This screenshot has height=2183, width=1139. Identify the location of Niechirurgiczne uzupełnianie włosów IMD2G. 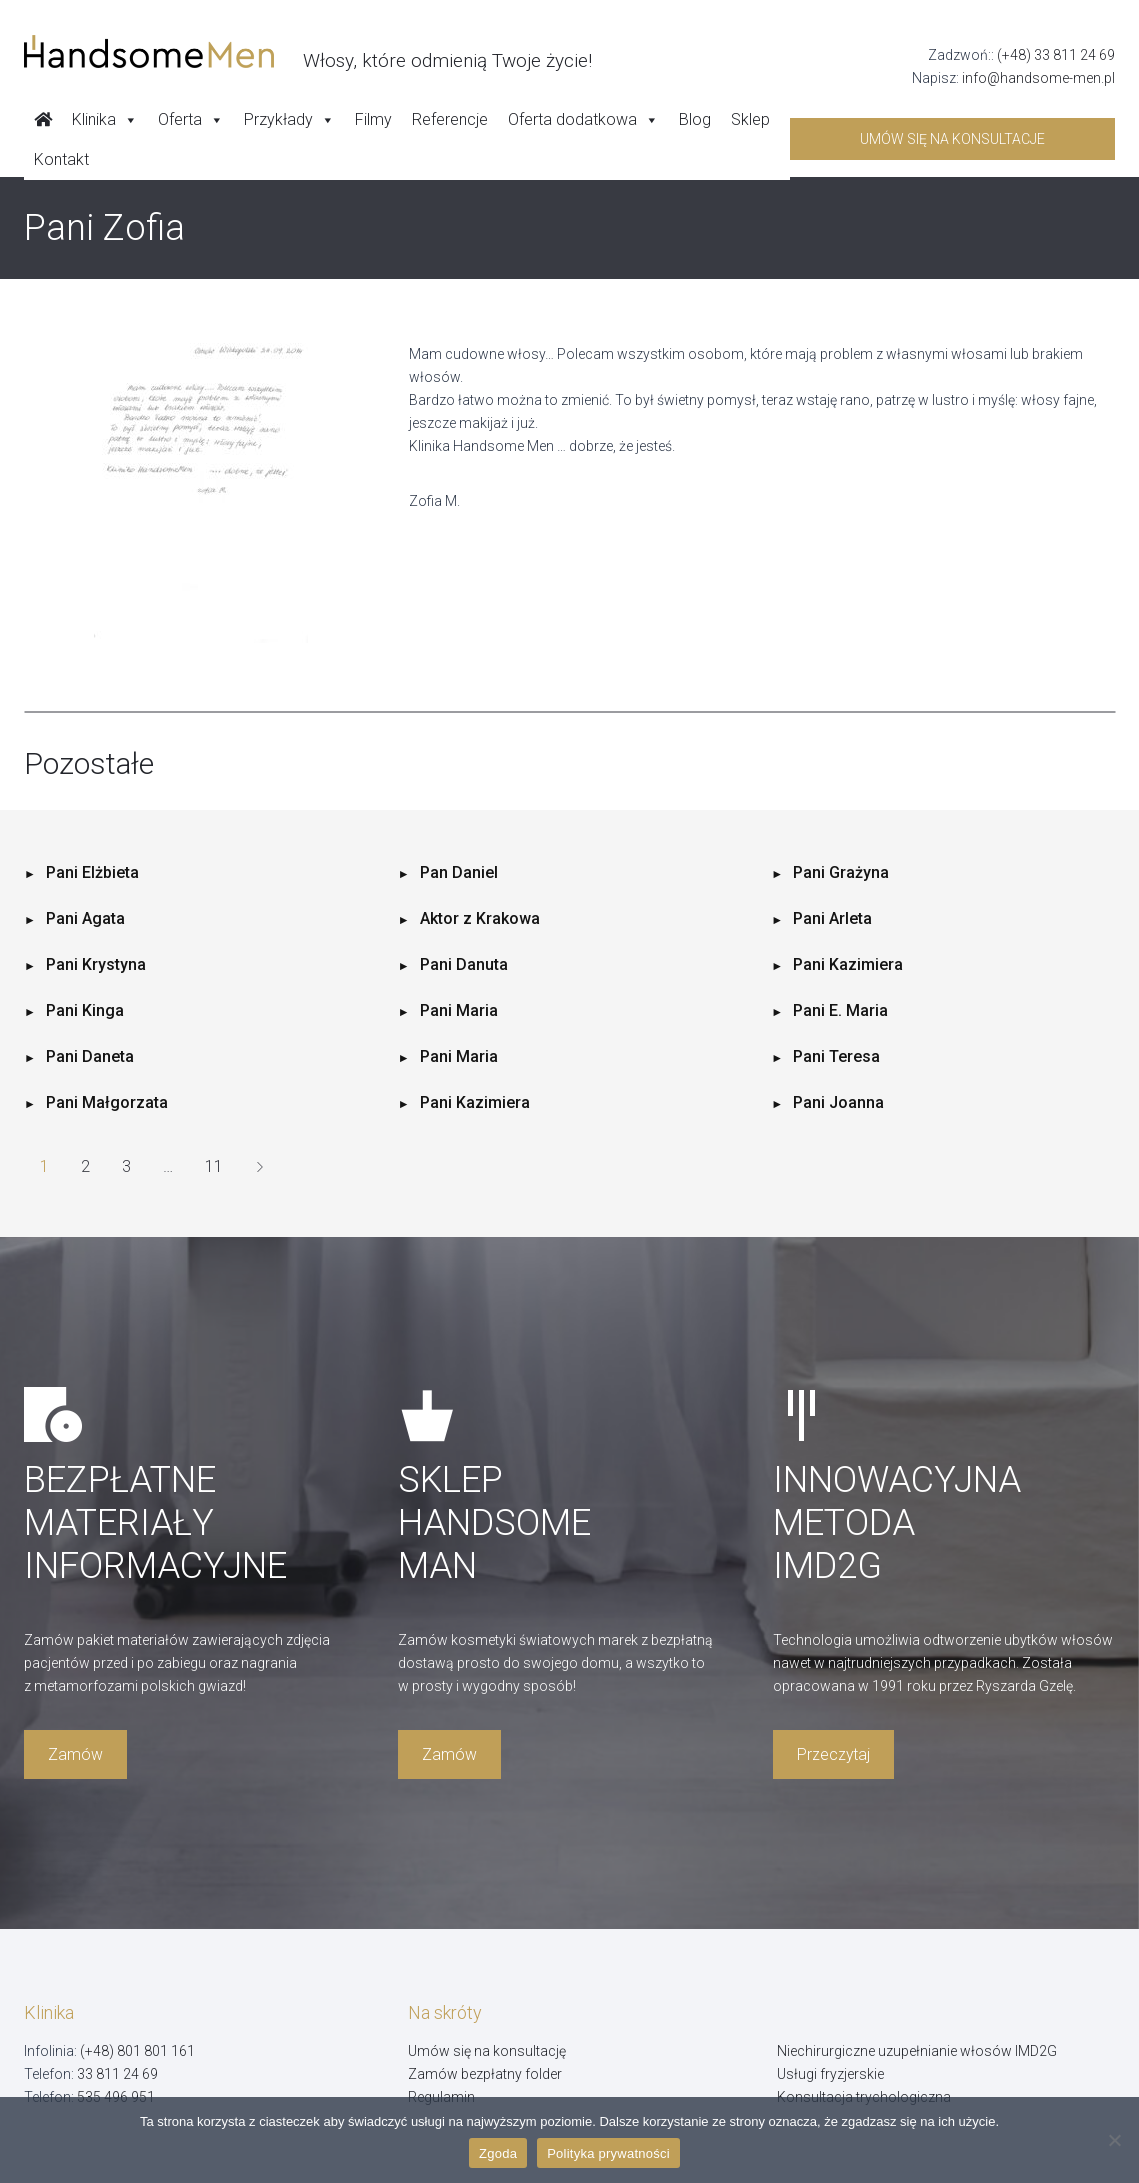
(917, 2051).